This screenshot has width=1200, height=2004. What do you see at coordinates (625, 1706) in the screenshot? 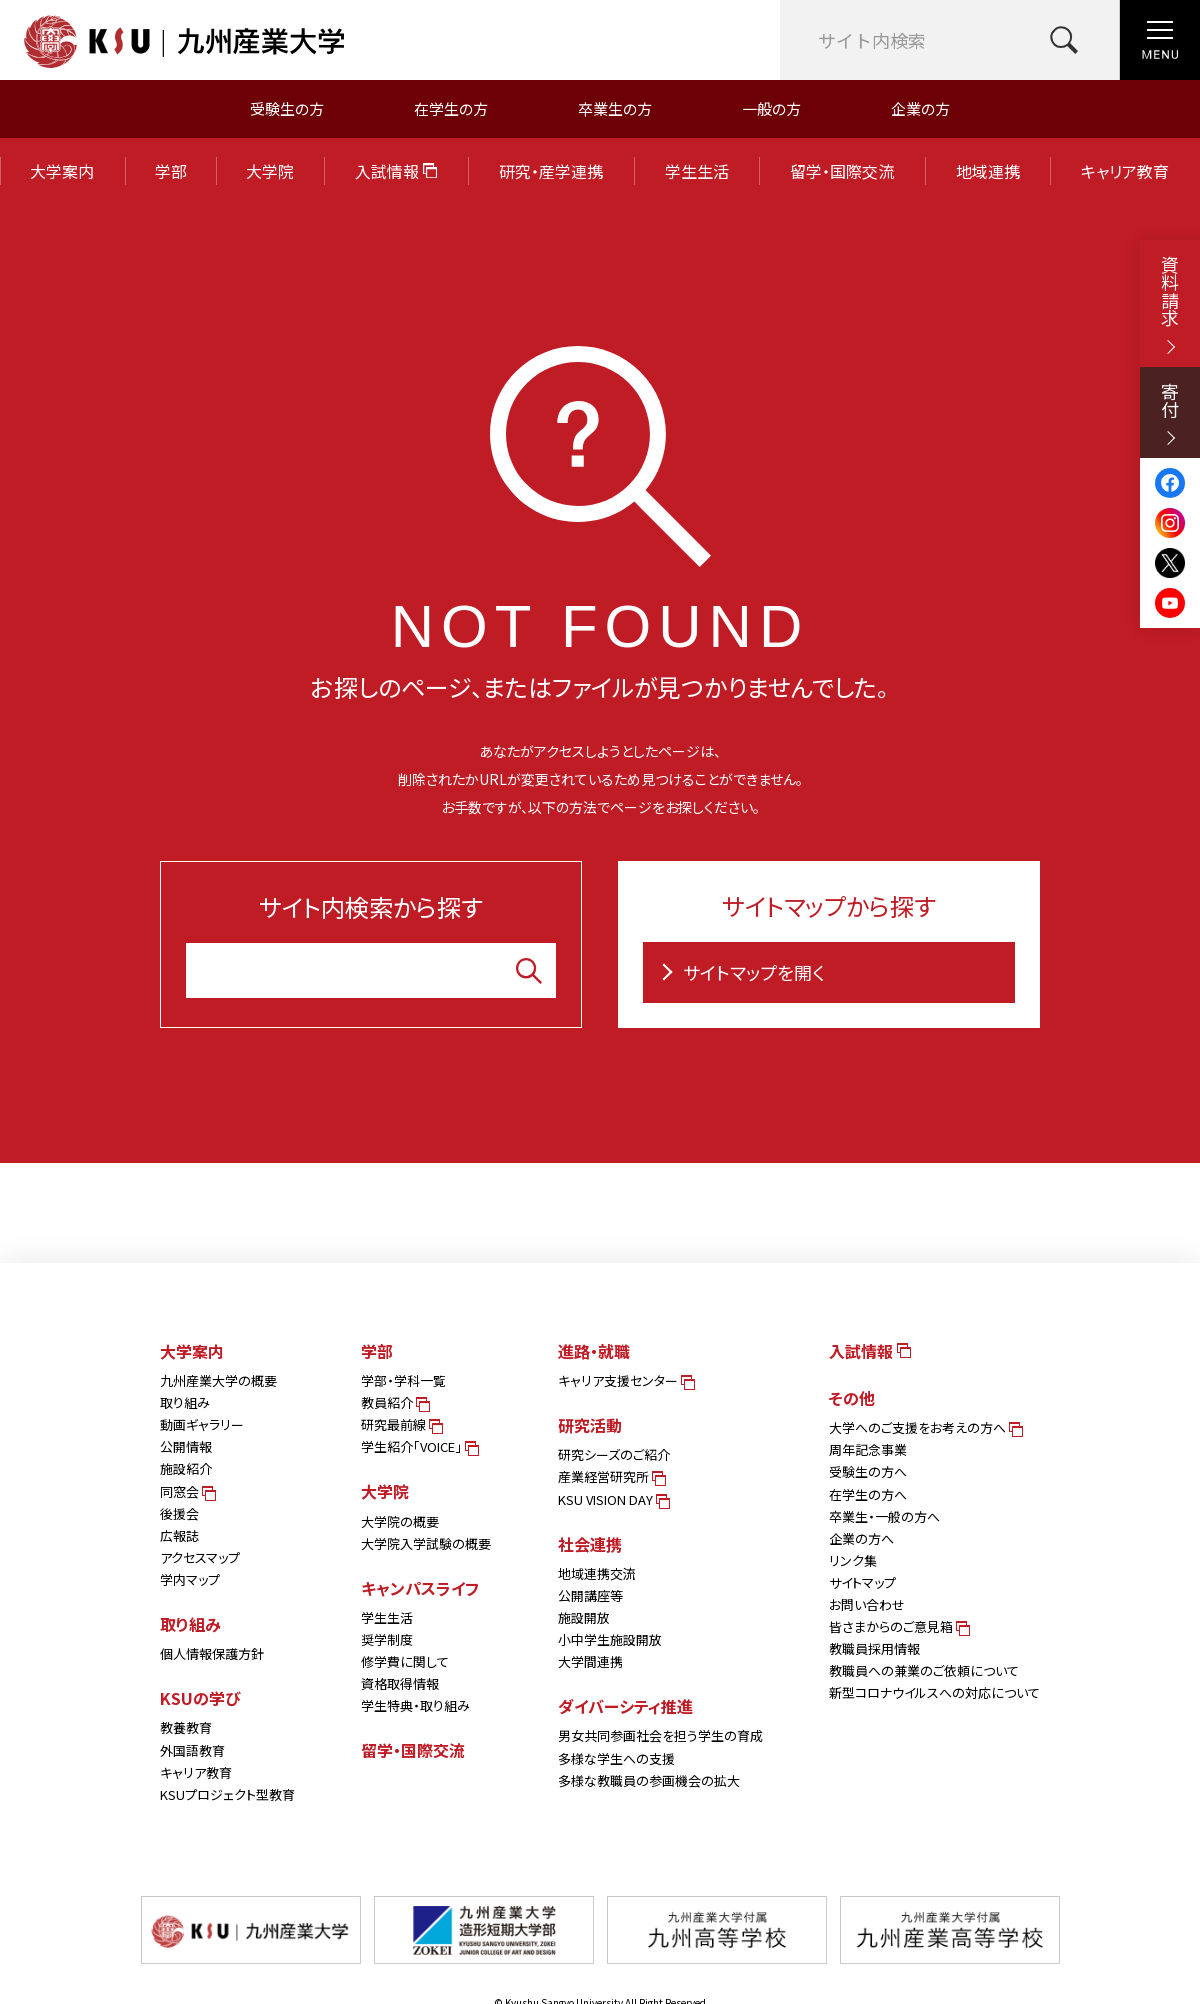
I see `ダイバーシティ推進` at bounding box center [625, 1706].